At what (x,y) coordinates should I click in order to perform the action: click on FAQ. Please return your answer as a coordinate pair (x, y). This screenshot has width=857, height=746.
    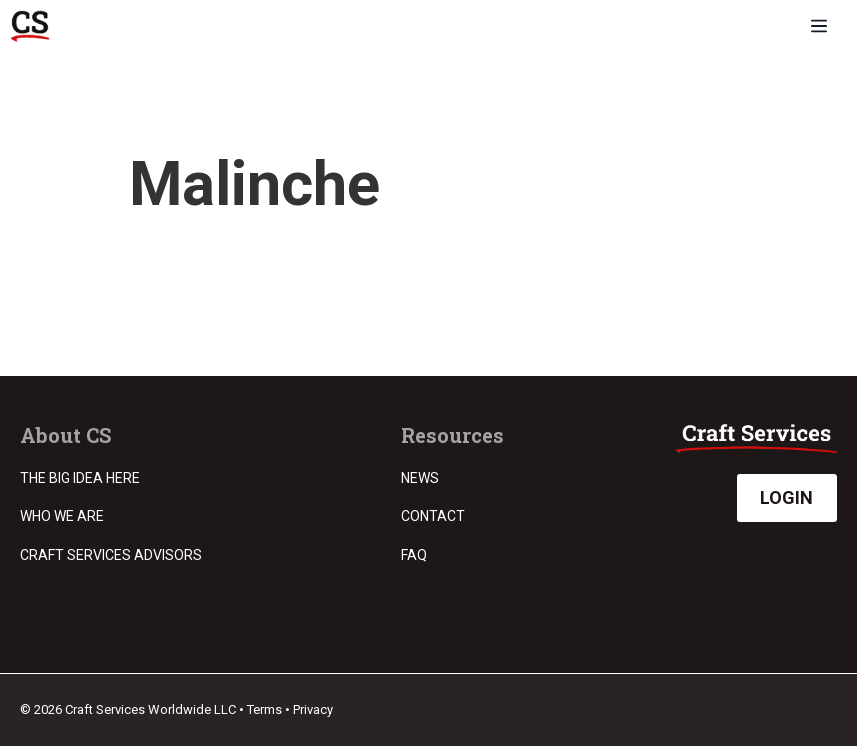
    Looking at the image, I should click on (414, 555).